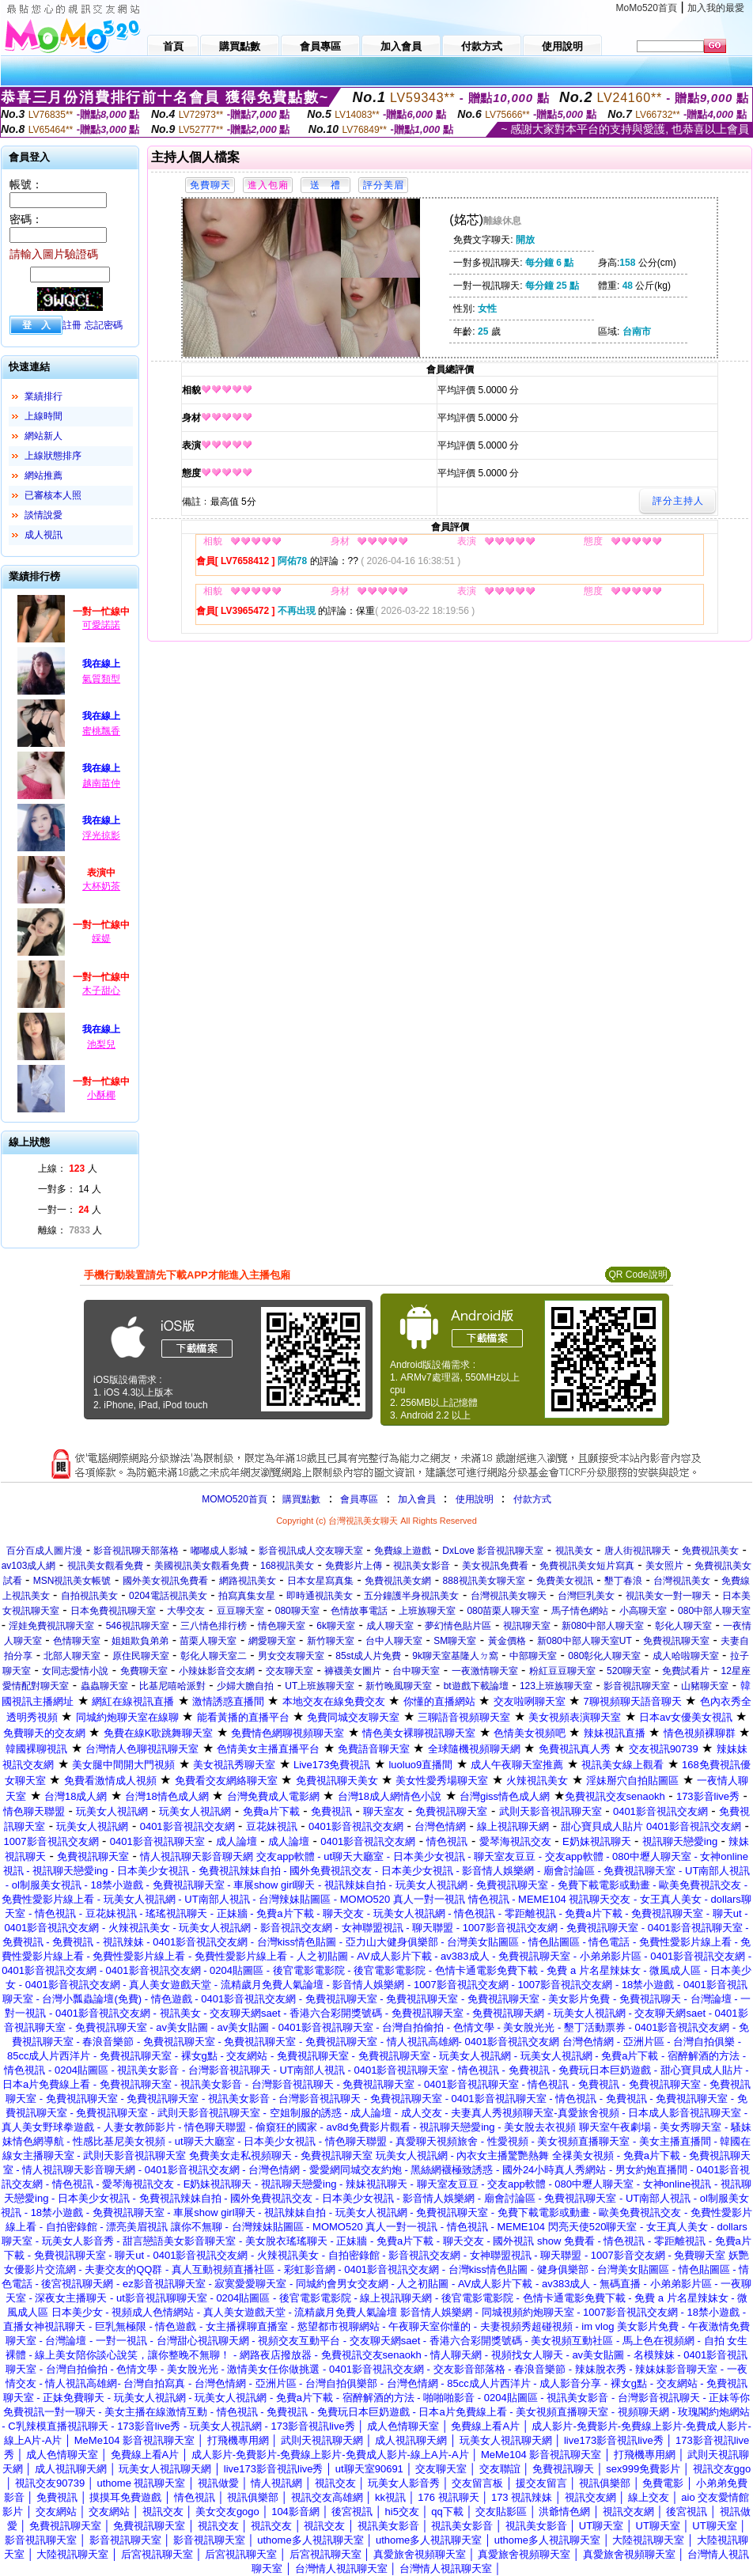 This screenshot has width=753, height=2576. Describe the element at coordinates (603, 1625) in the screenshot. I see `新080中部人聊天室` at that location.